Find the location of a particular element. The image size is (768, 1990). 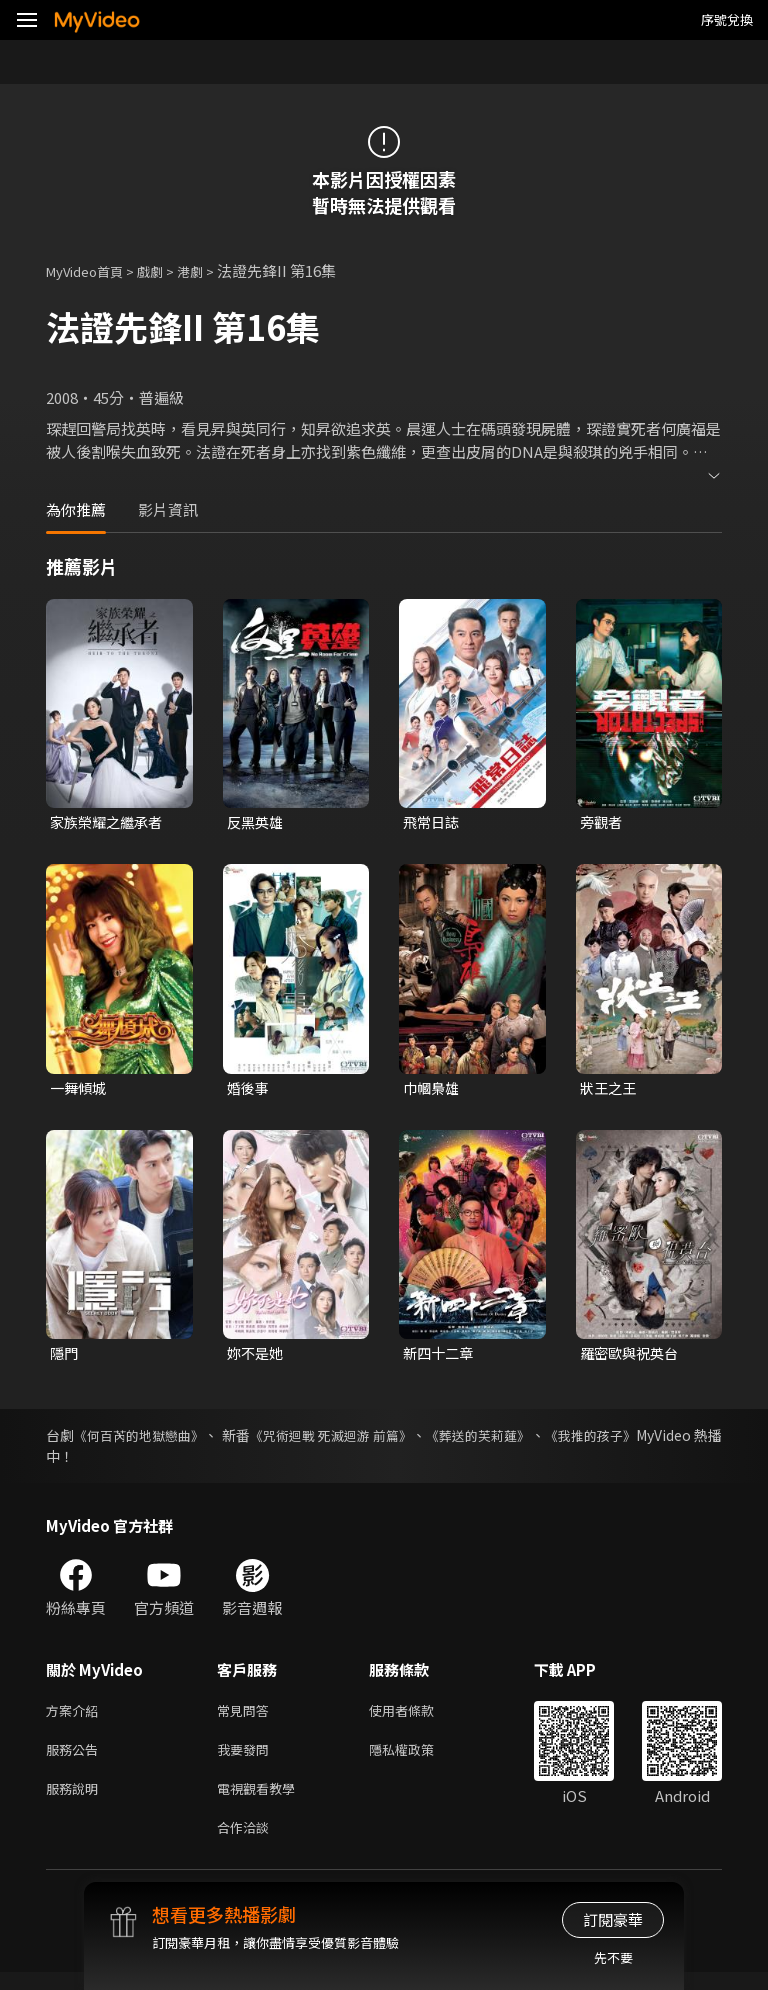

《咒術迴戰 死滅迴游 前篇》 is located at coordinates (378, 1441).